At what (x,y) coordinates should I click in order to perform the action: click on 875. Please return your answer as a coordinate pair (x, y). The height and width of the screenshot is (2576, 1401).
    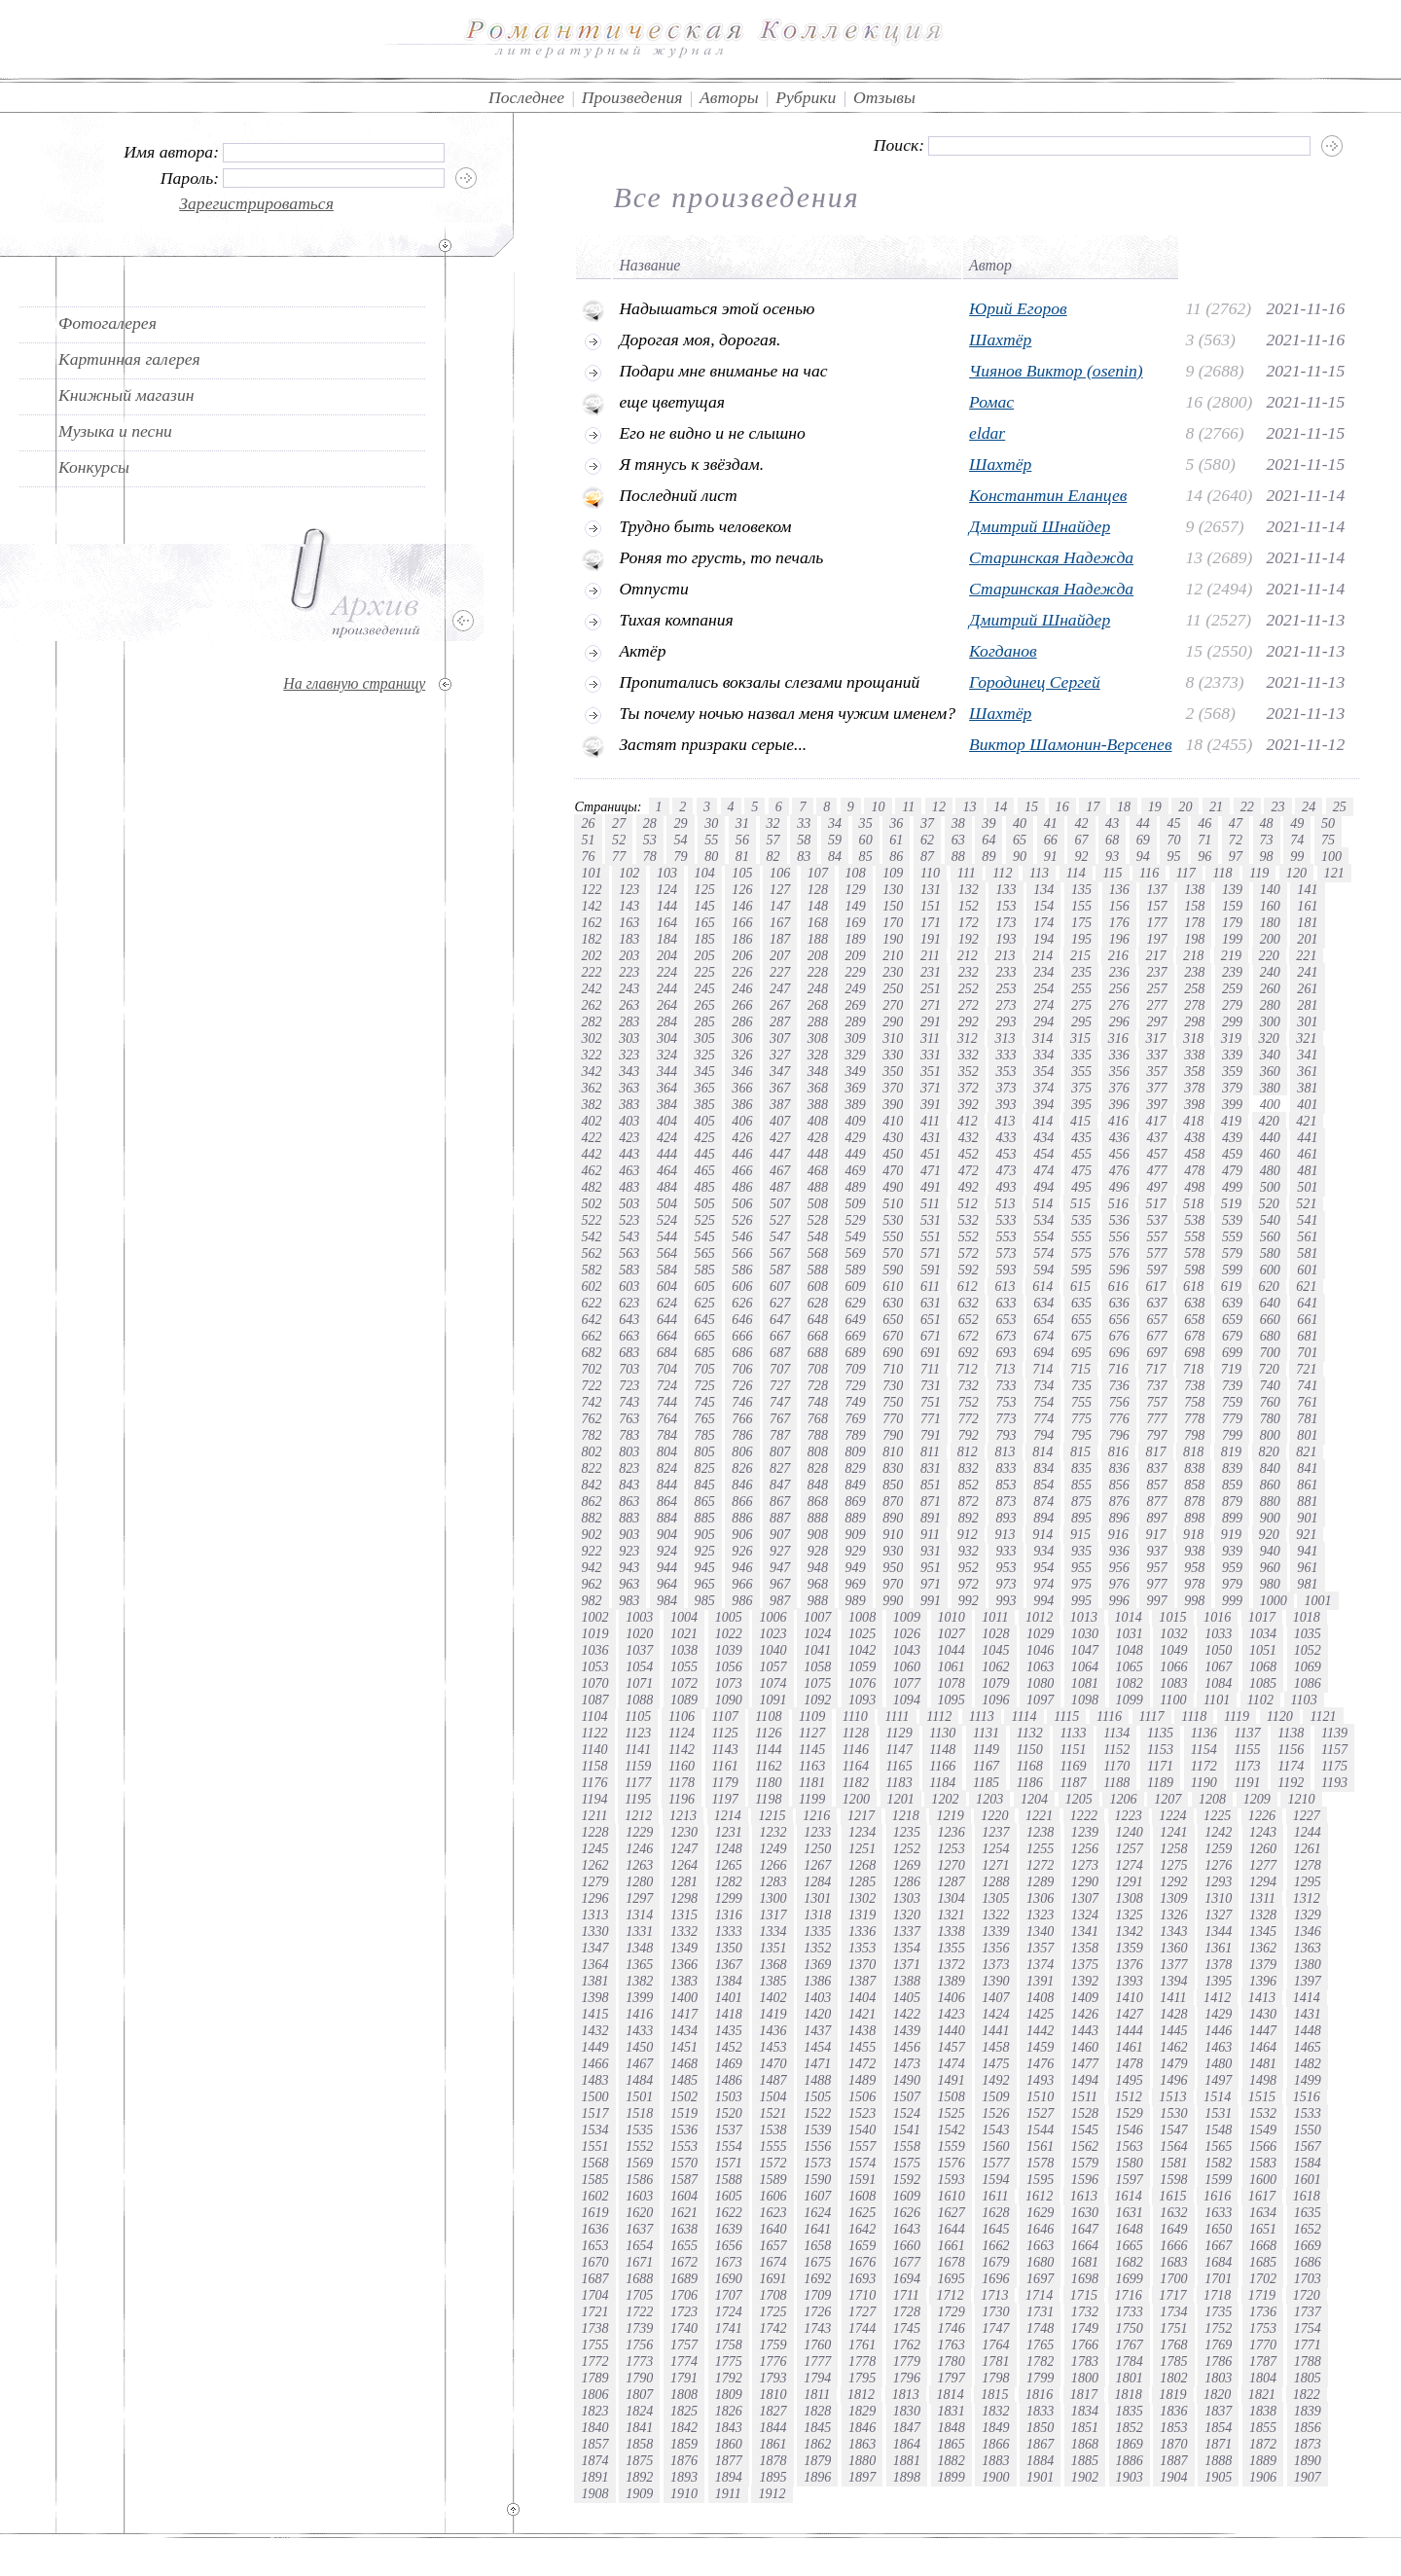
    Looking at the image, I should click on (1081, 1501).